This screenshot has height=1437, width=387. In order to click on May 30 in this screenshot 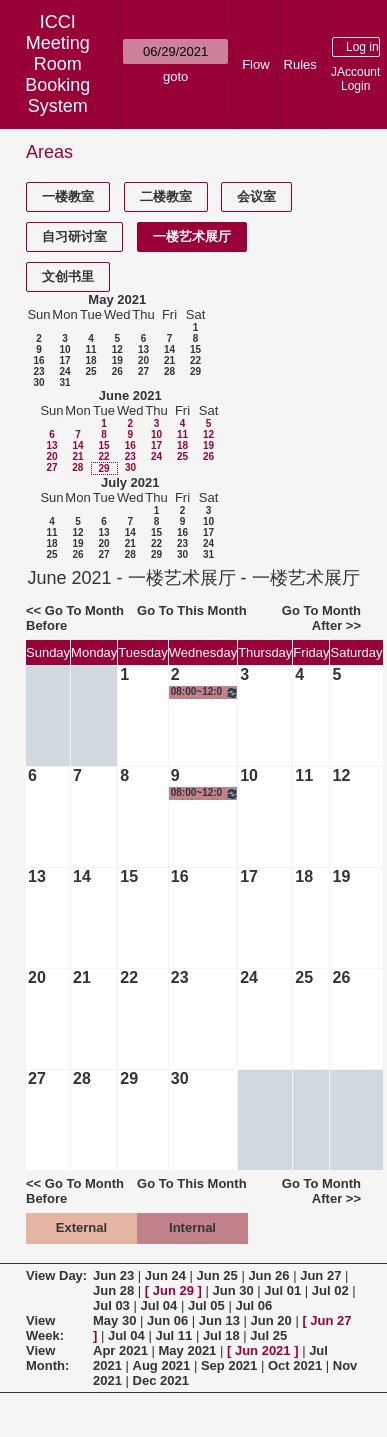, I will do `click(114, 1320)`.